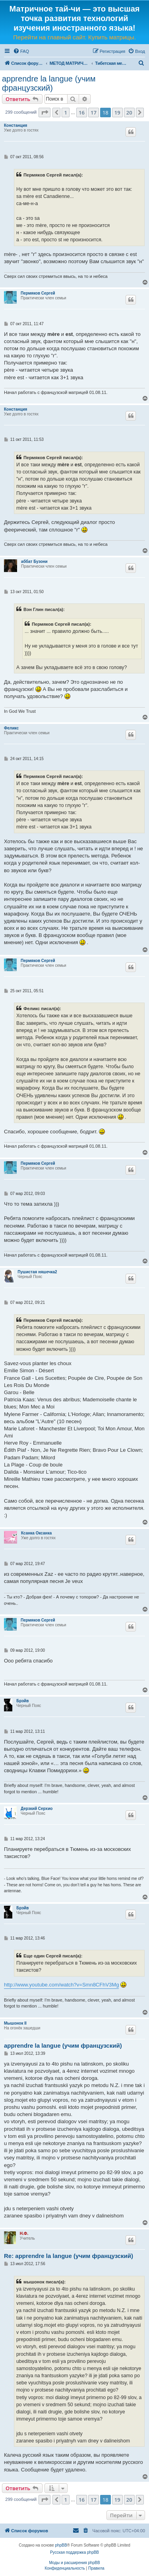 This screenshot has height=2576, width=149. I want to click on 20 [button], so click(129, 112).